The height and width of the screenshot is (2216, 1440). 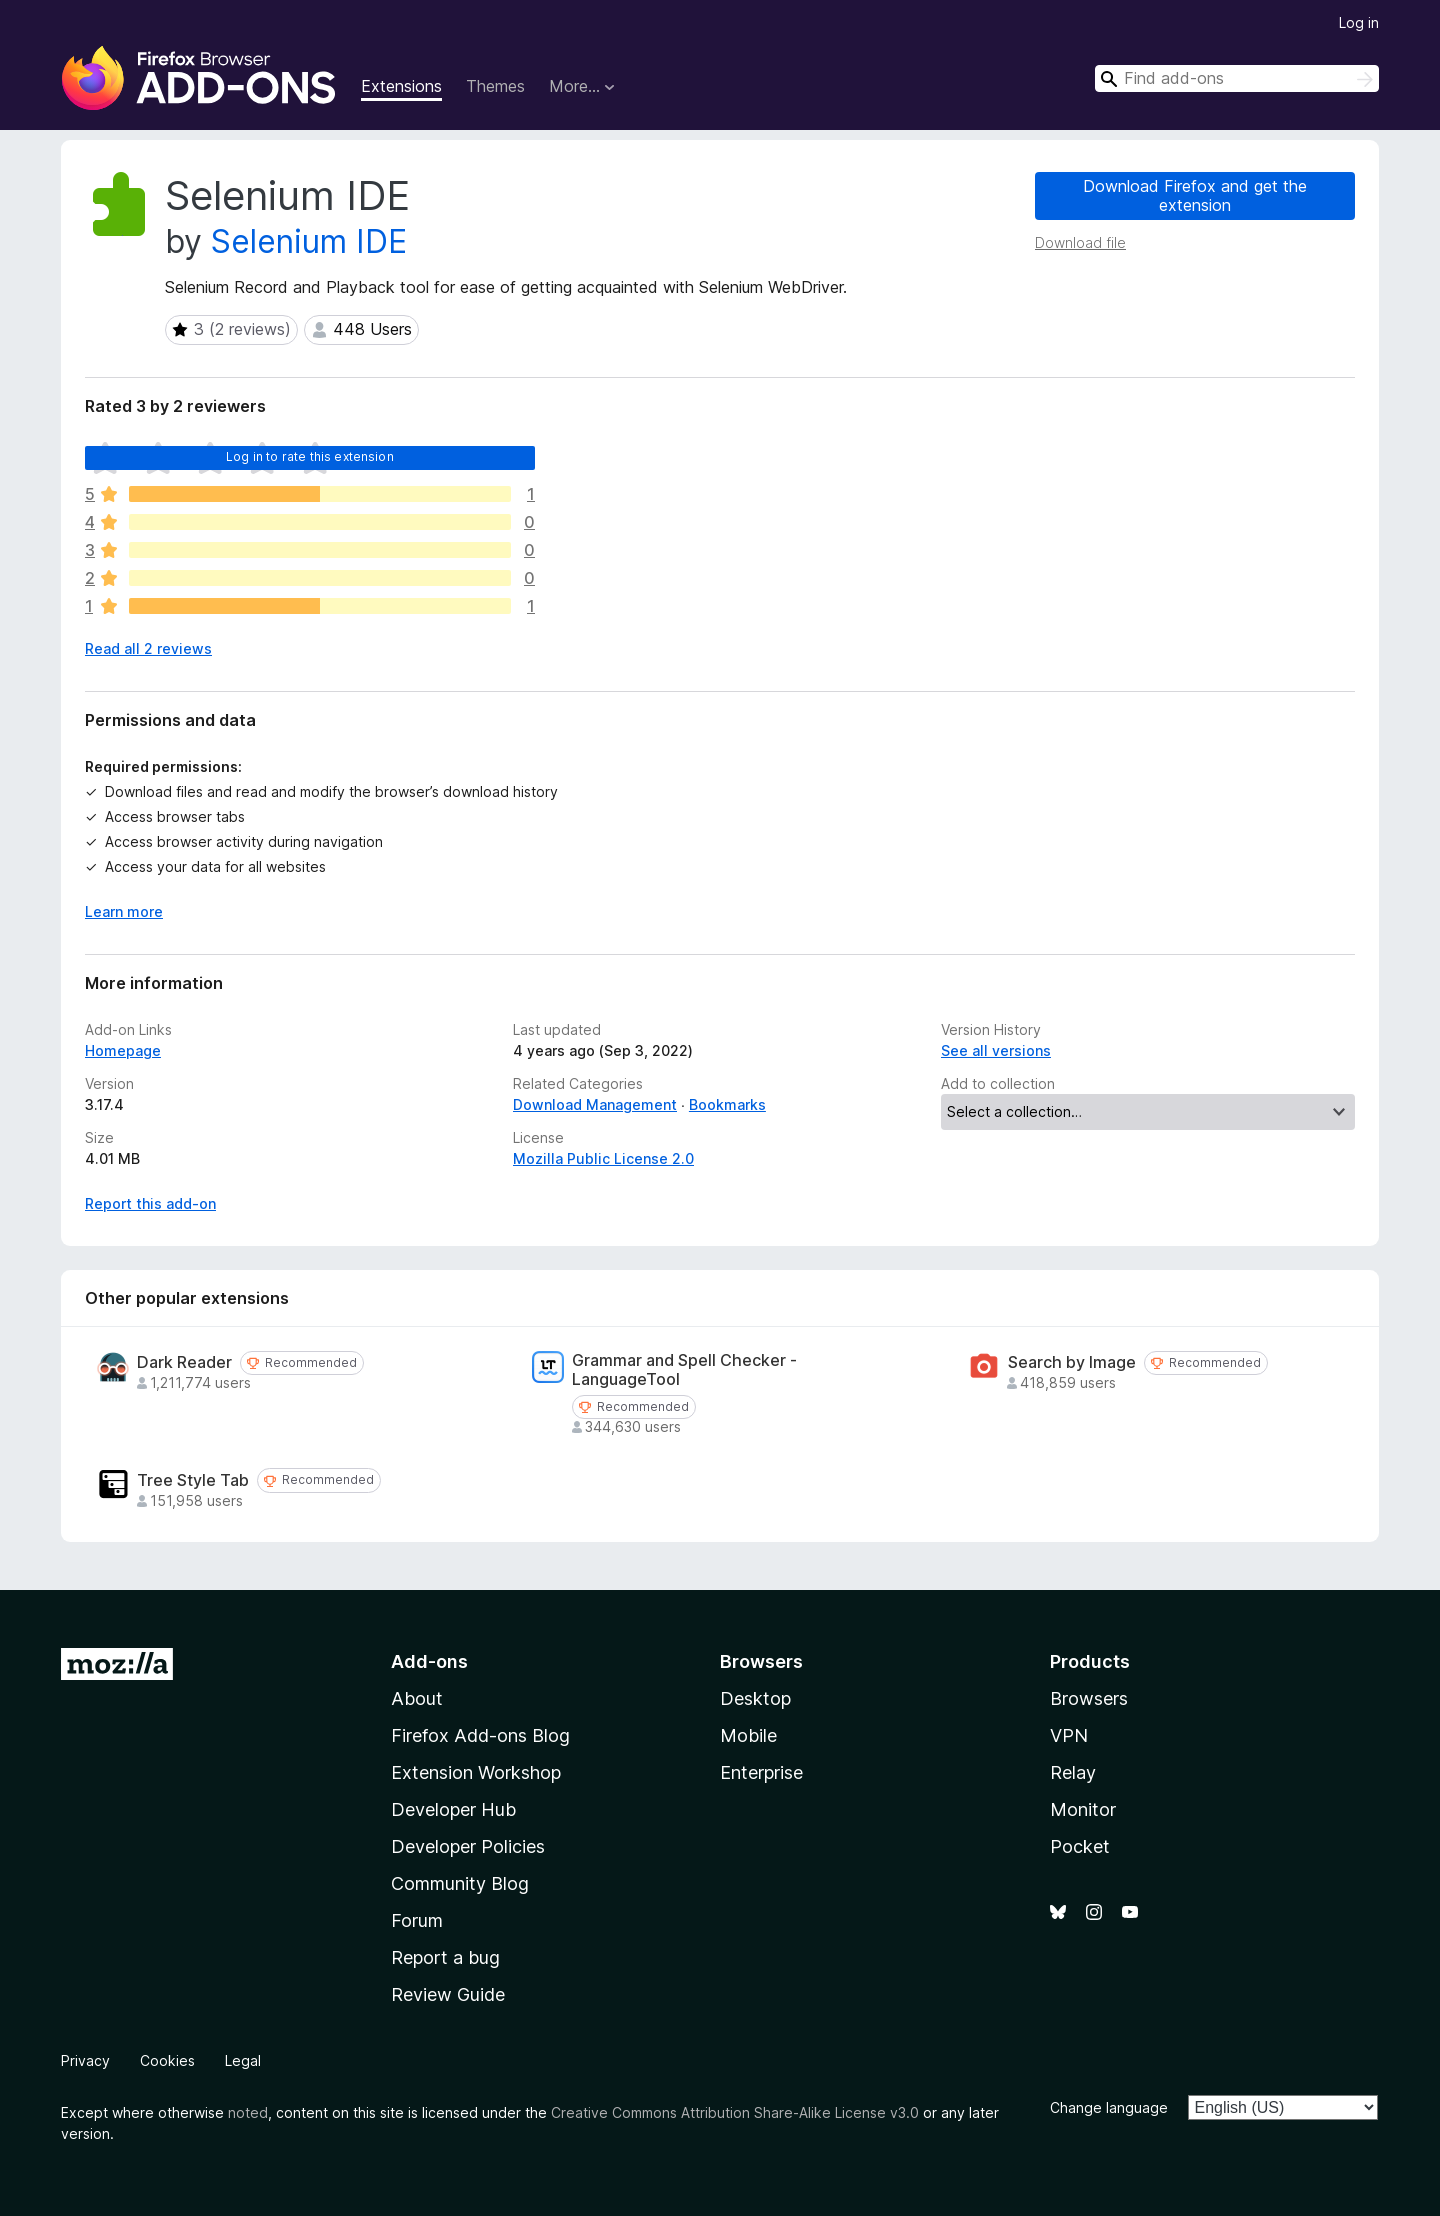 What do you see at coordinates (1080, 242) in the screenshot?
I see `Download file` at bounding box center [1080, 242].